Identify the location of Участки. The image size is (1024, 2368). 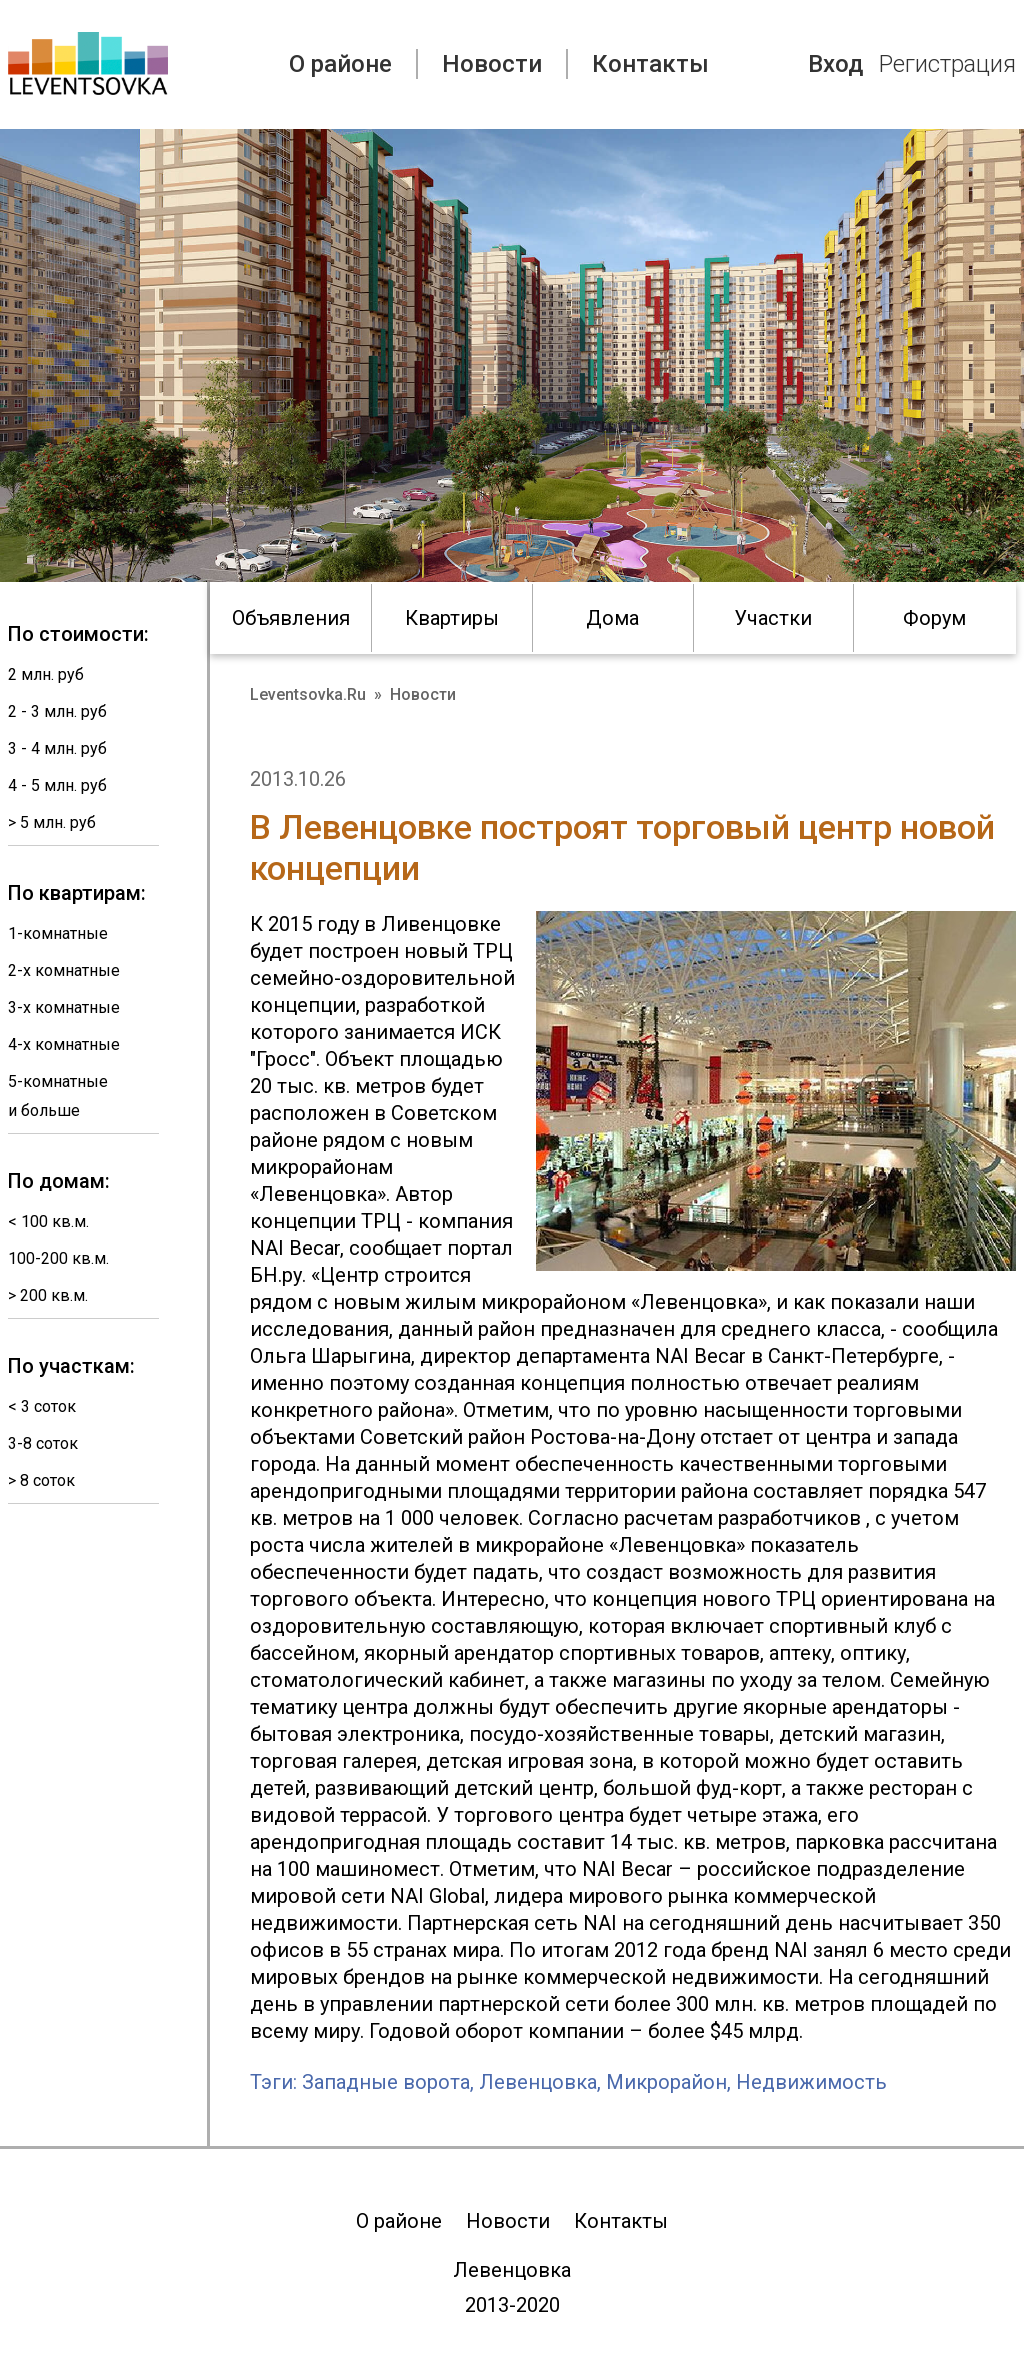
(773, 618).